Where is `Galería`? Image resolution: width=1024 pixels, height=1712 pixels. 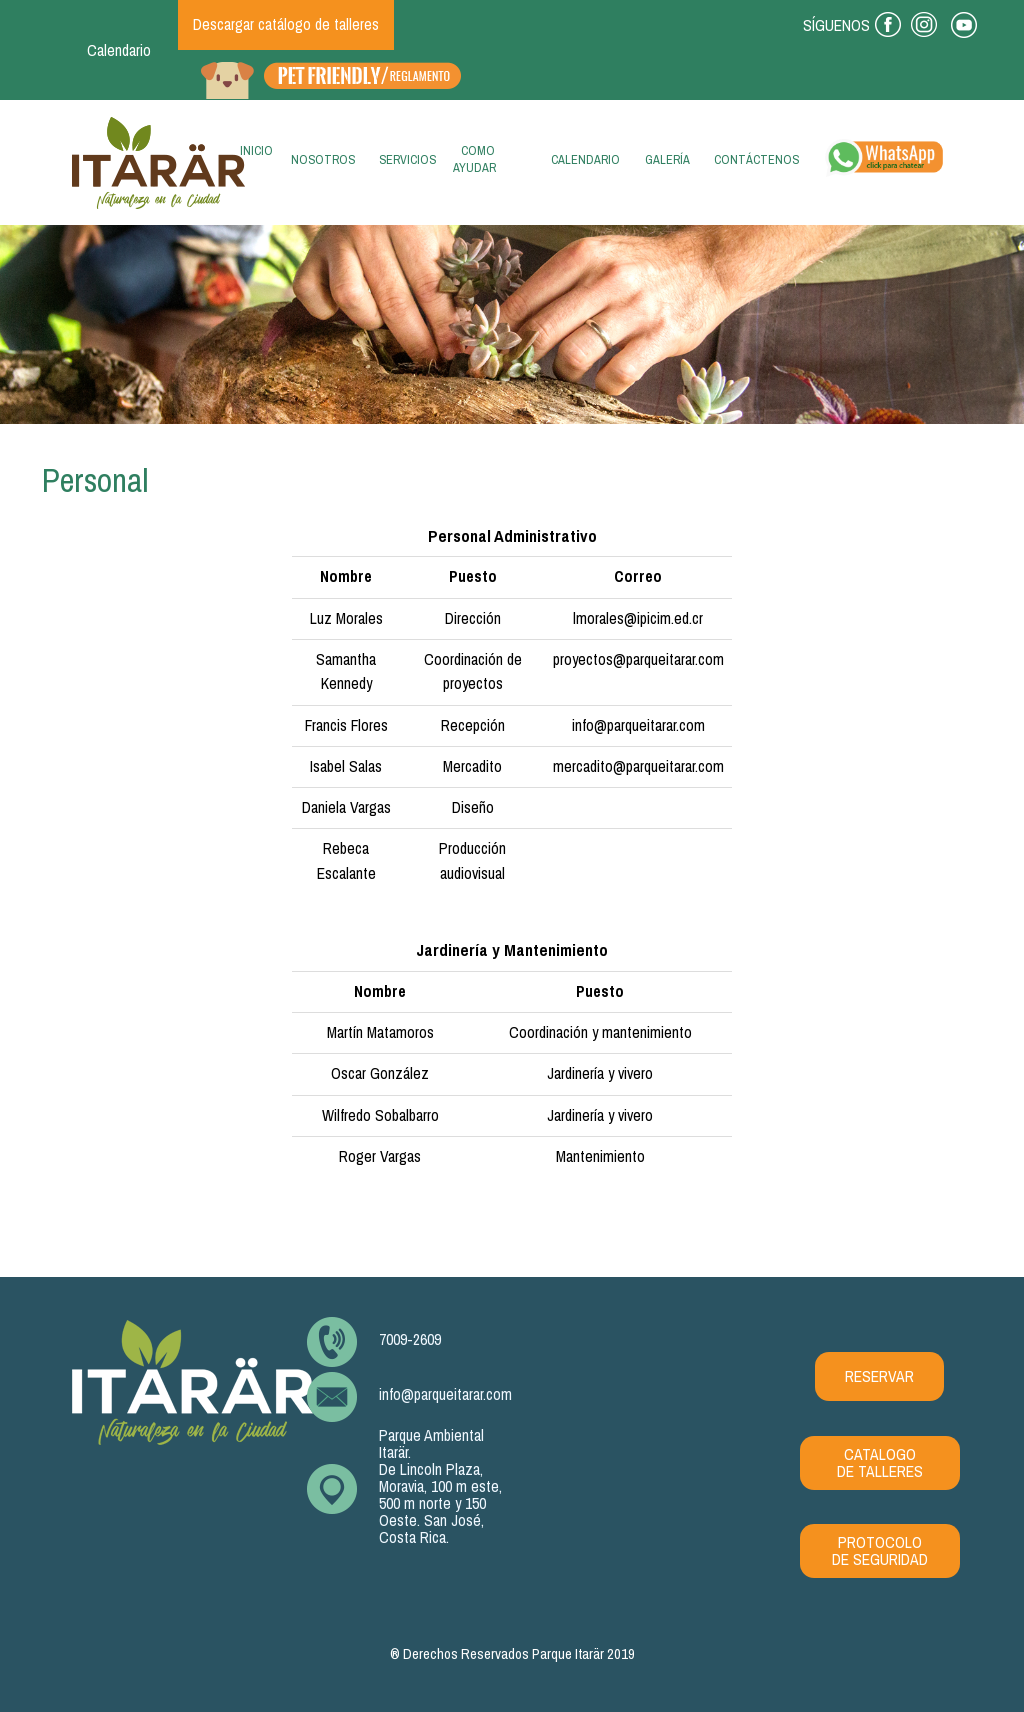
Galería is located at coordinates (667, 159).